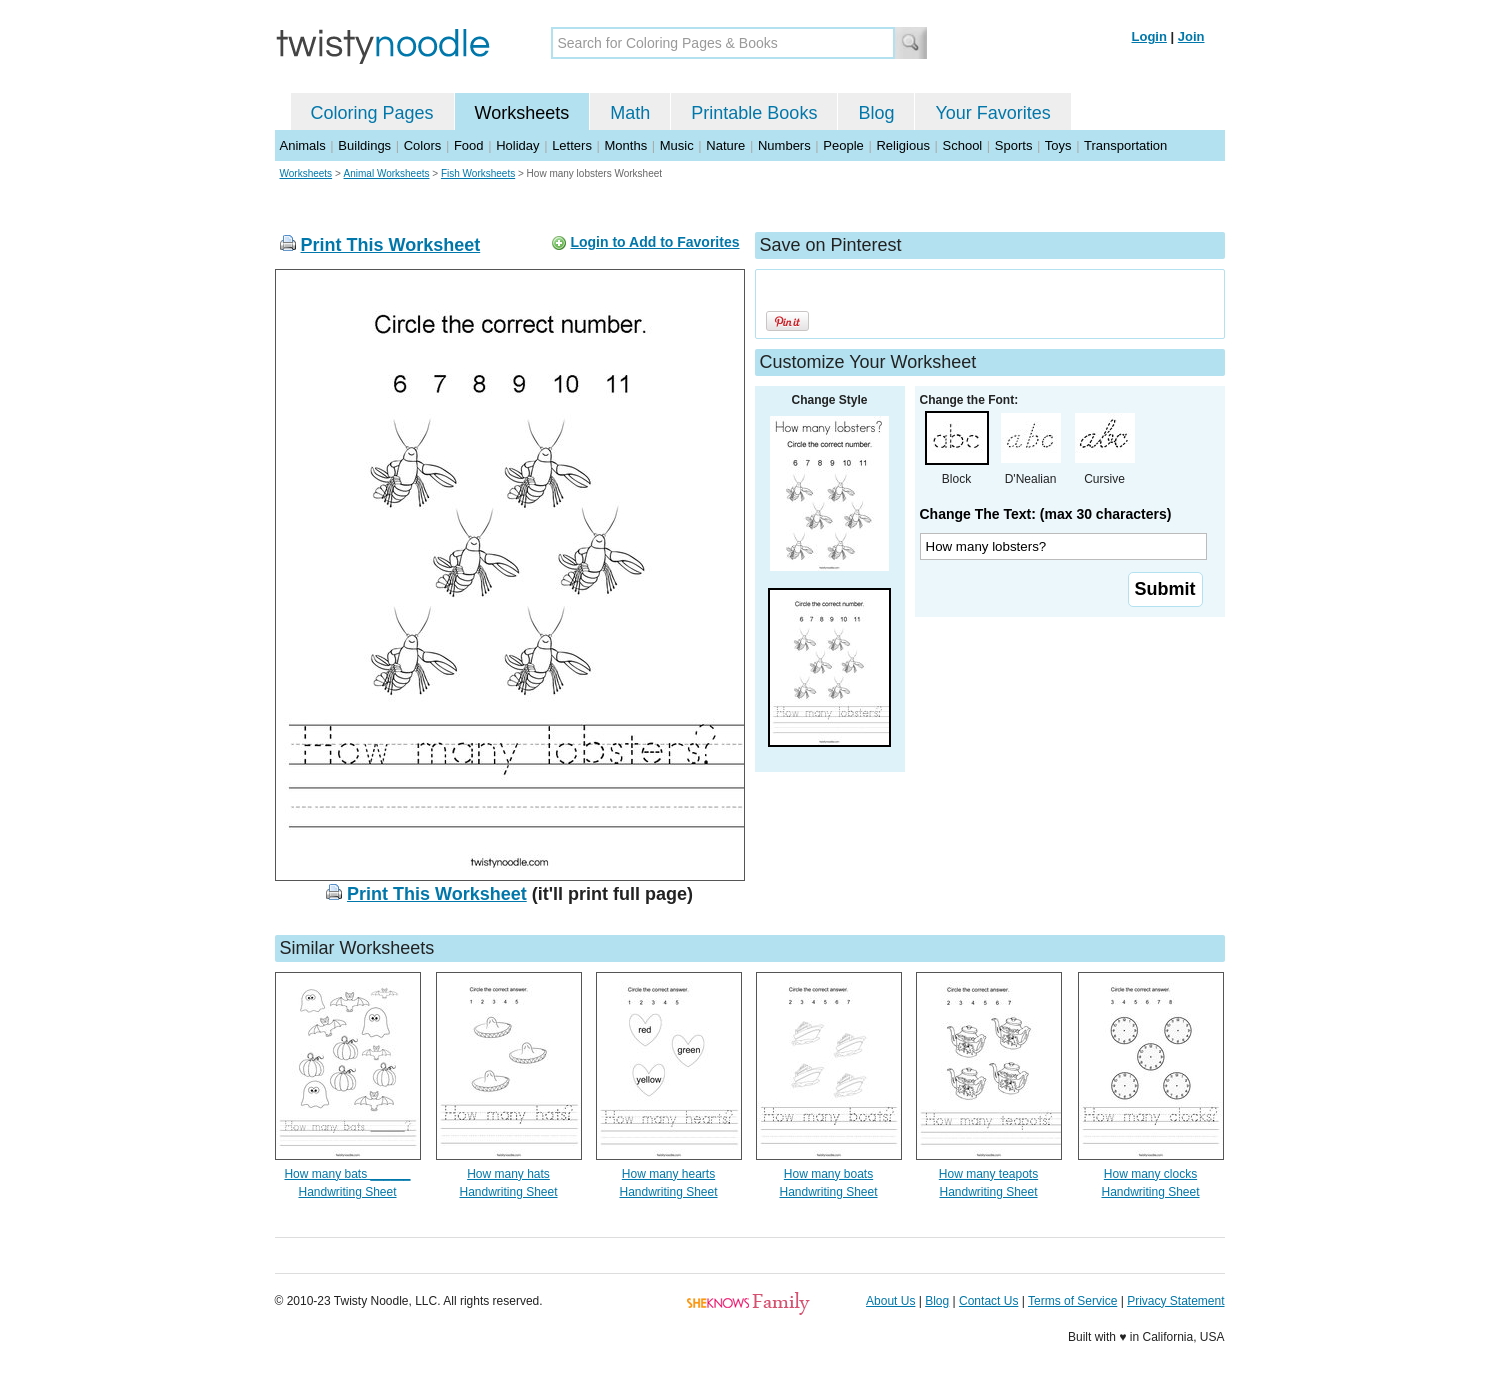 The width and height of the screenshot is (1499, 1382). I want to click on About Us, so click(890, 1301).